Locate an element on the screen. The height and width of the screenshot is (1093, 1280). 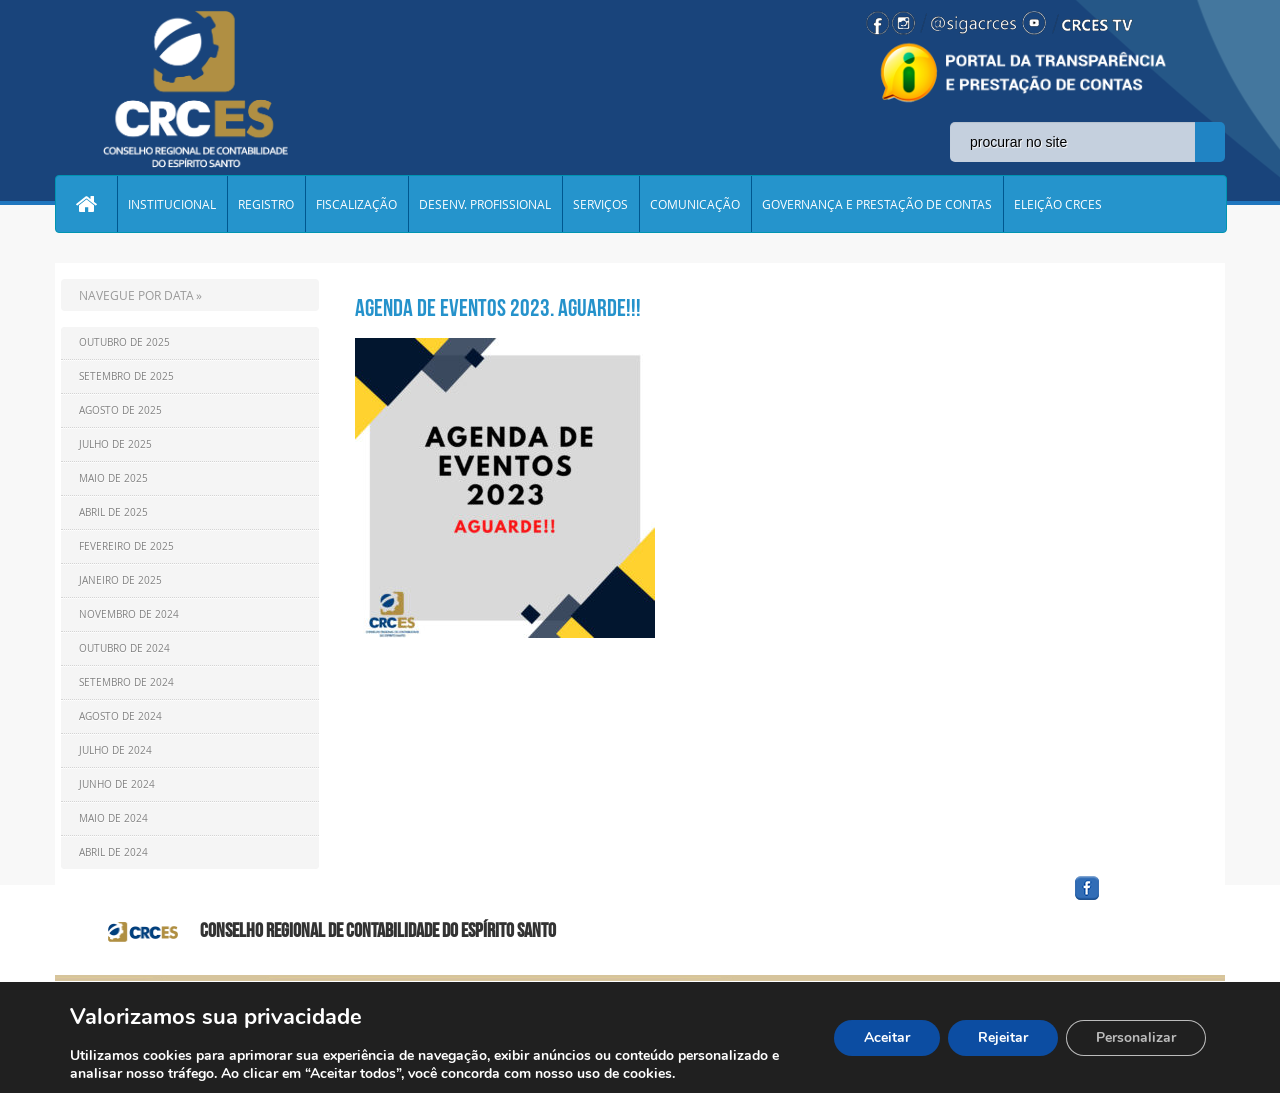
facebook is located at coordinates (1135, 900).